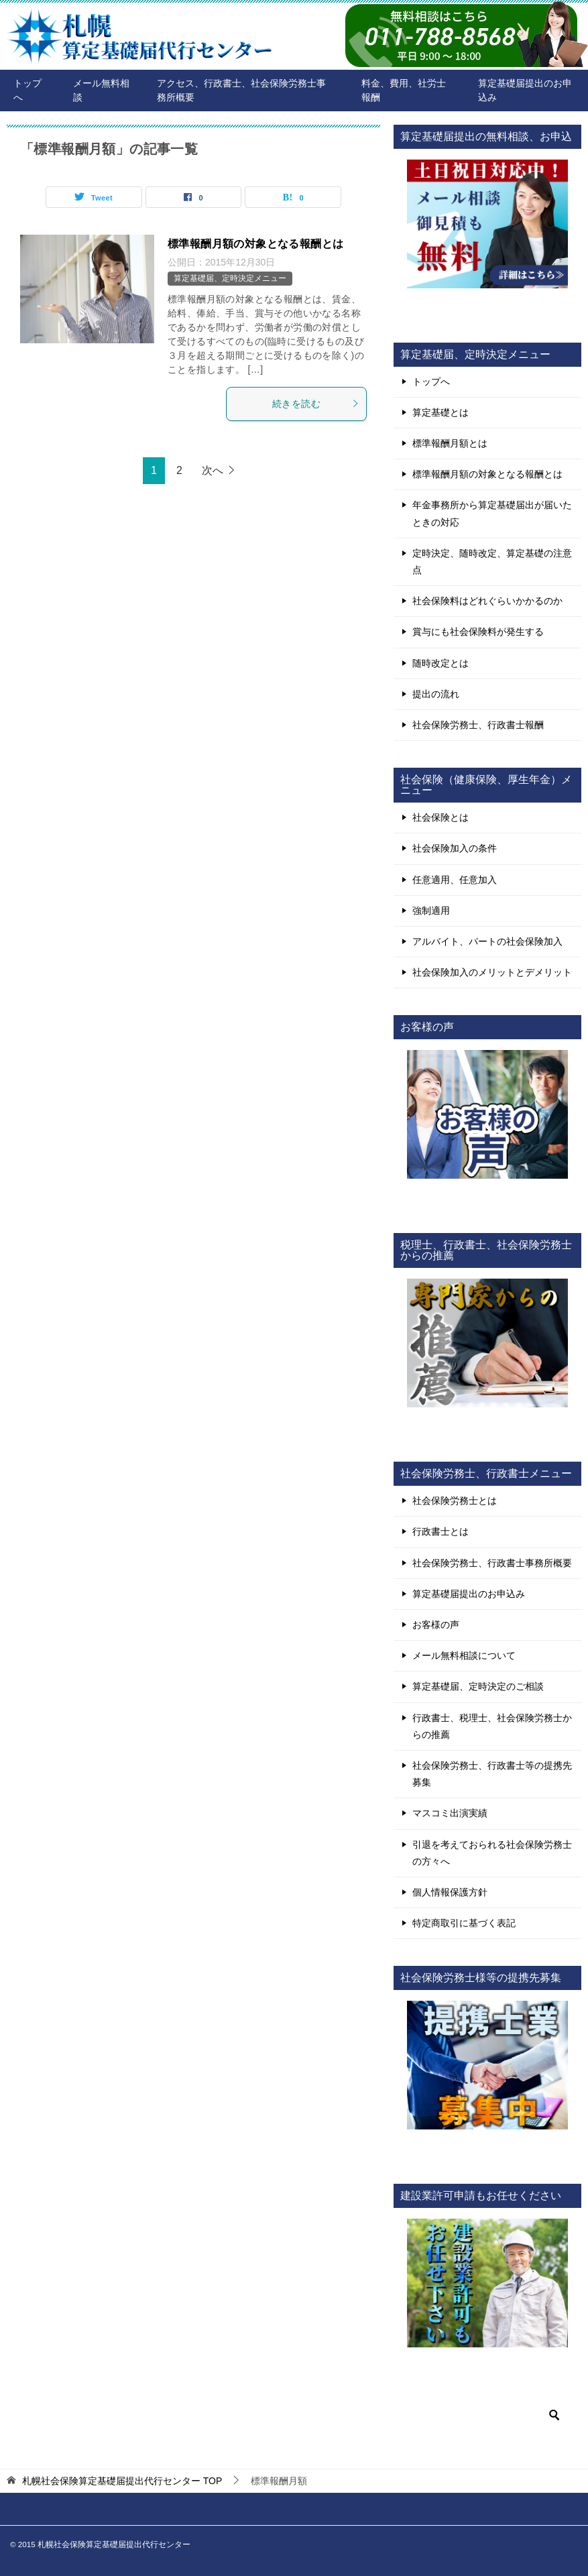 This screenshot has height=2576, width=588. I want to click on 社会保険加入の条件, so click(454, 848).